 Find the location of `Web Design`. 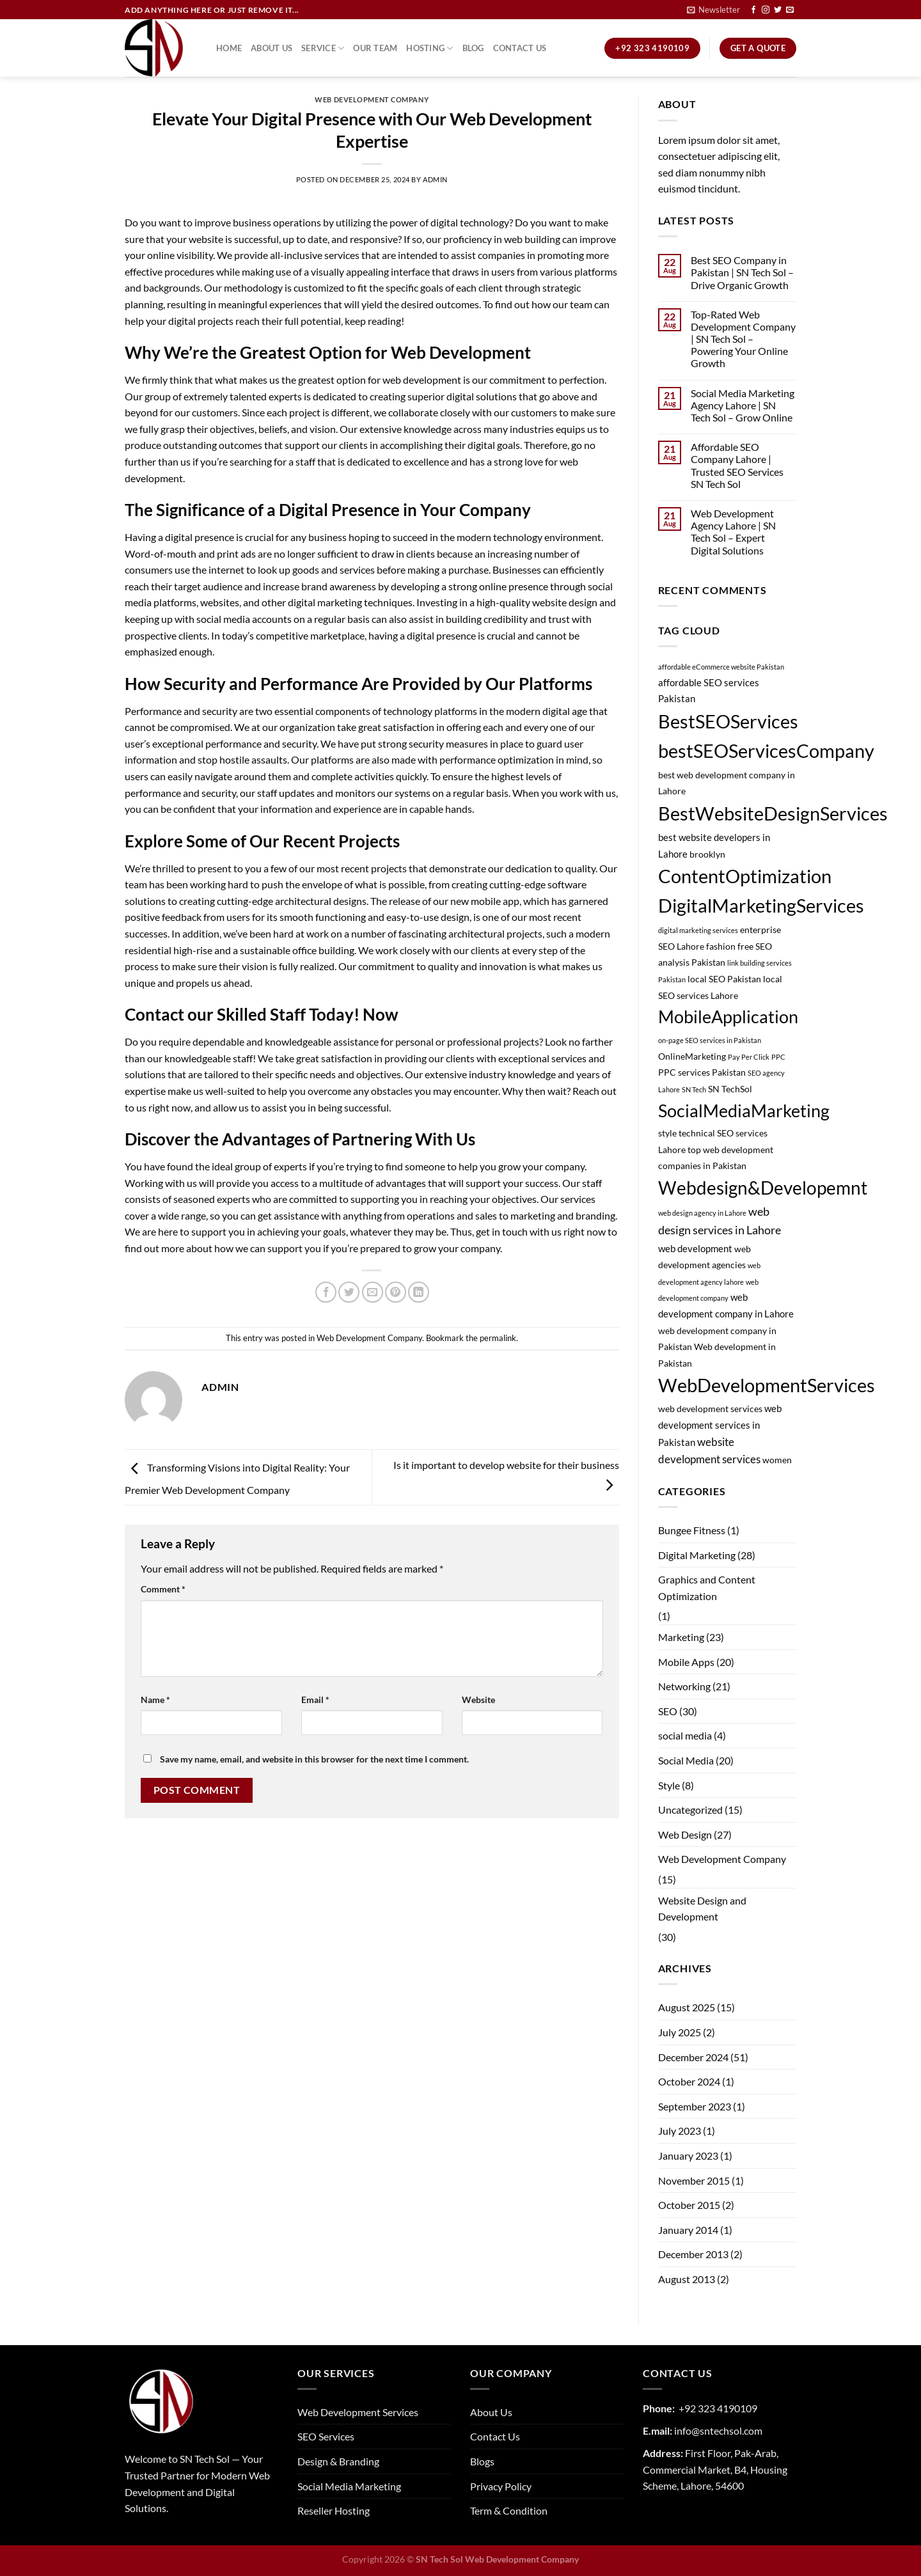

Web Design is located at coordinates (685, 1834).